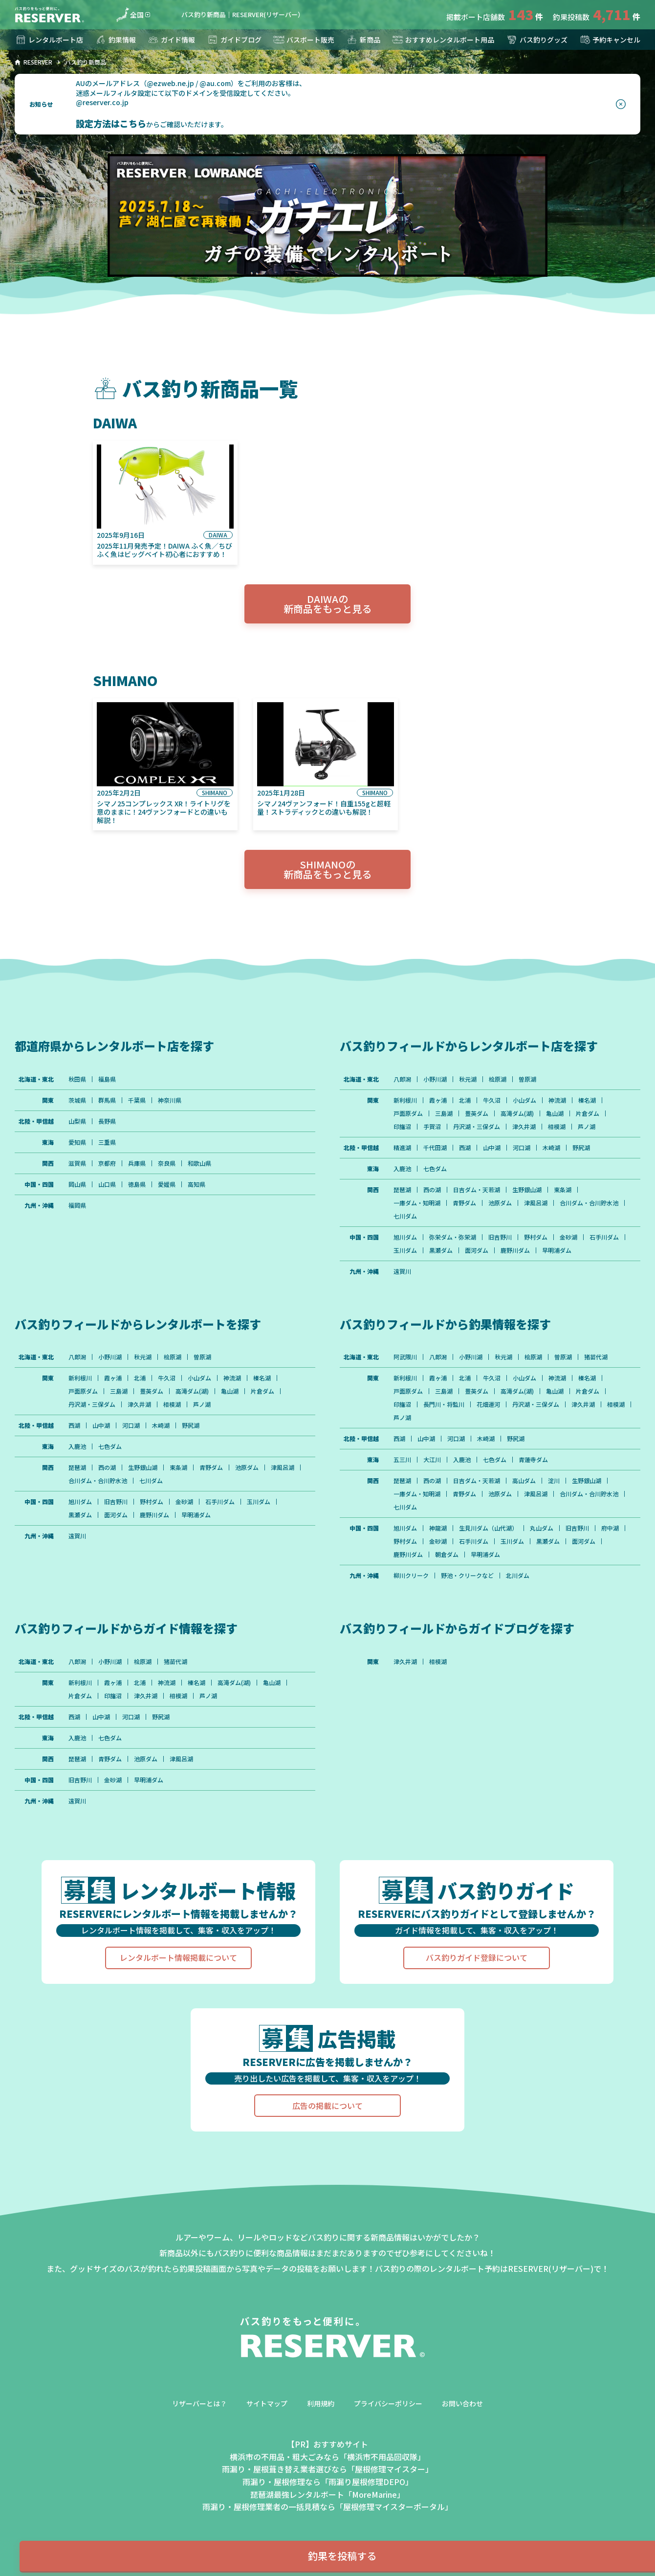 This screenshot has height=2576, width=655. What do you see at coordinates (169, 1100) in the screenshot?
I see `神奈川県` at bounding box center [169, 1100].